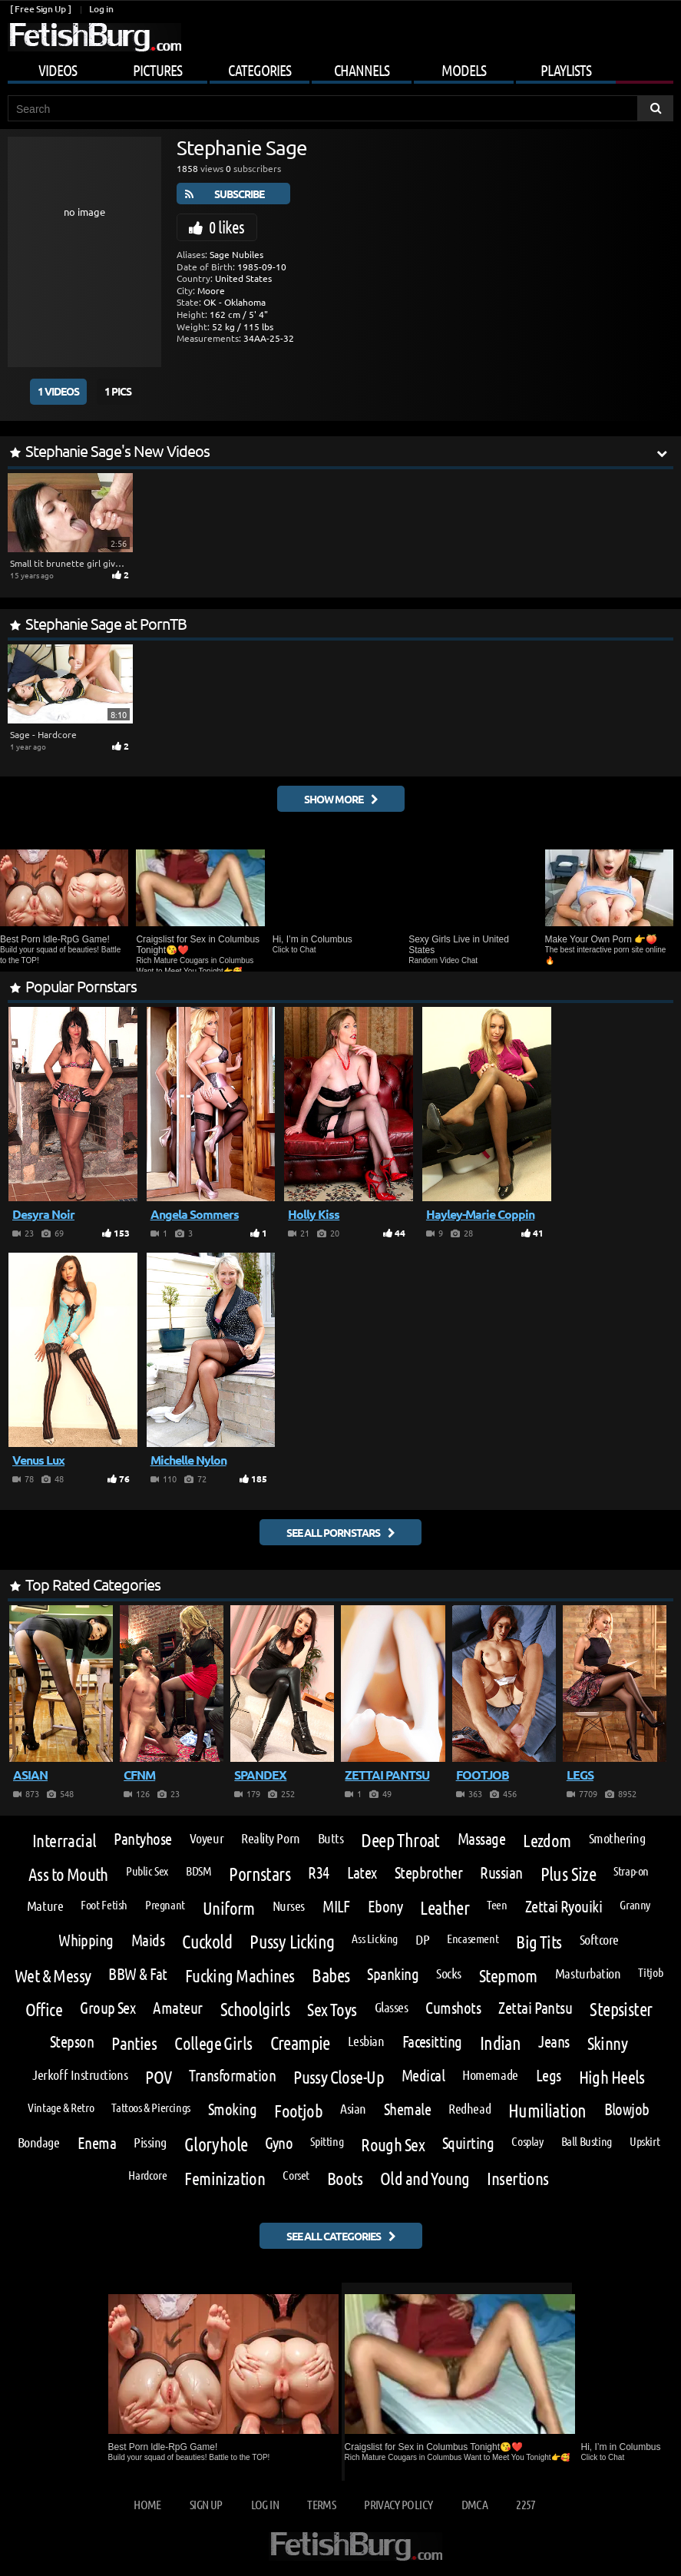 The width and height of the screenshot is (681, 2576). I want to click on Medical, so click(423, 2076).